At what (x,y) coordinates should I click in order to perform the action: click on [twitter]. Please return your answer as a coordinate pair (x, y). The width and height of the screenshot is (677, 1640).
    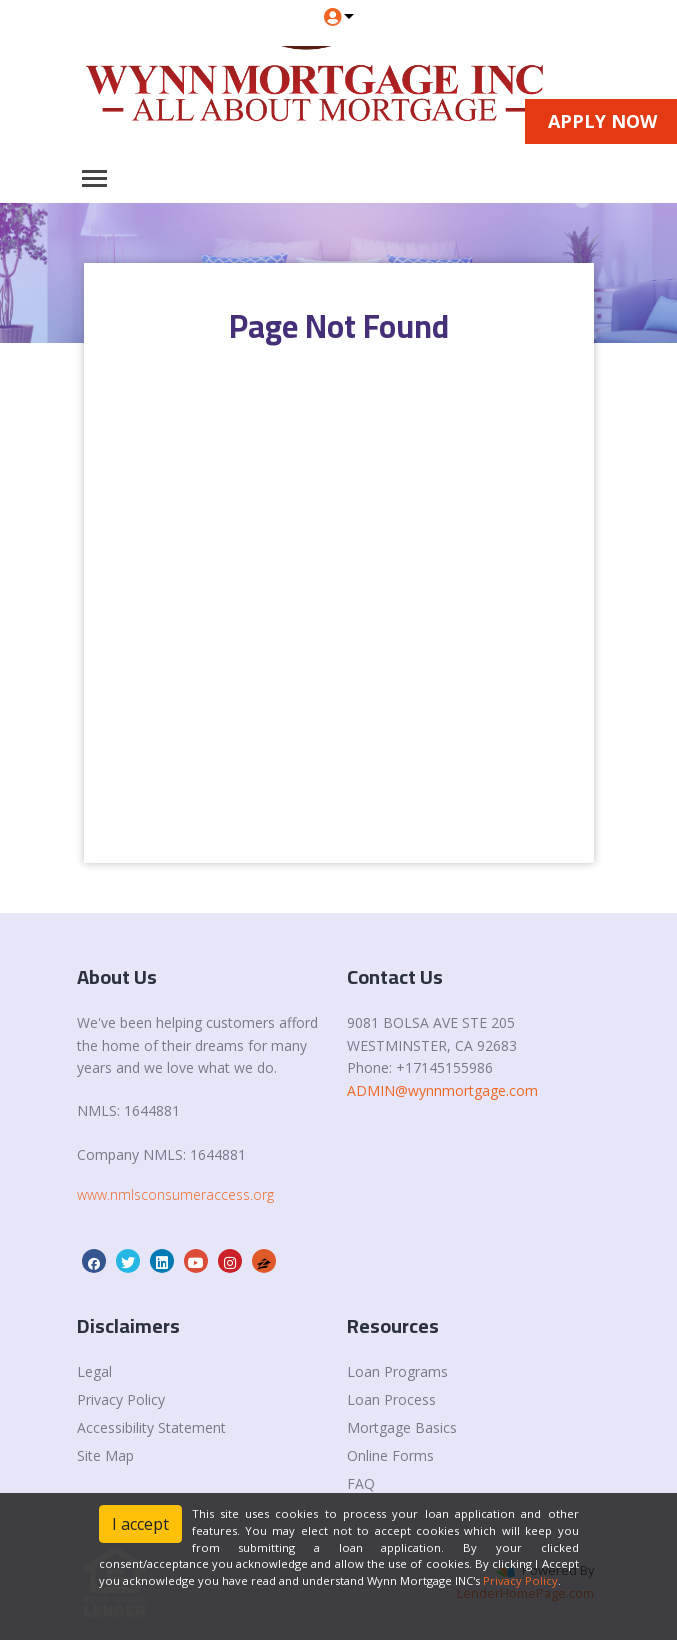
    Looking at the image, I should click on (128, 1262).